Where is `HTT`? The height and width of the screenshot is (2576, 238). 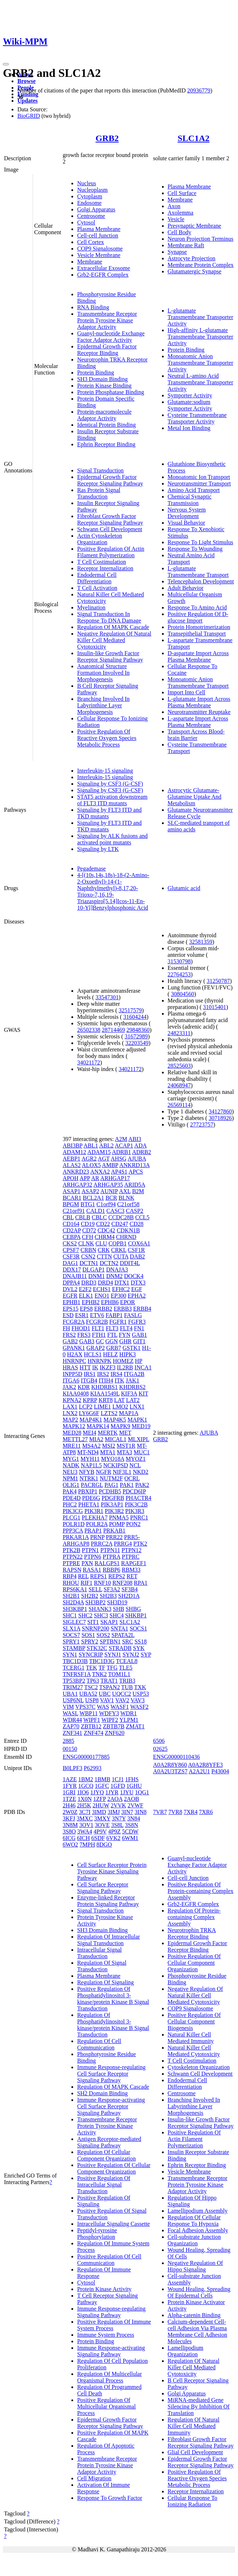 HTT is located at coordinates (85, 1367).